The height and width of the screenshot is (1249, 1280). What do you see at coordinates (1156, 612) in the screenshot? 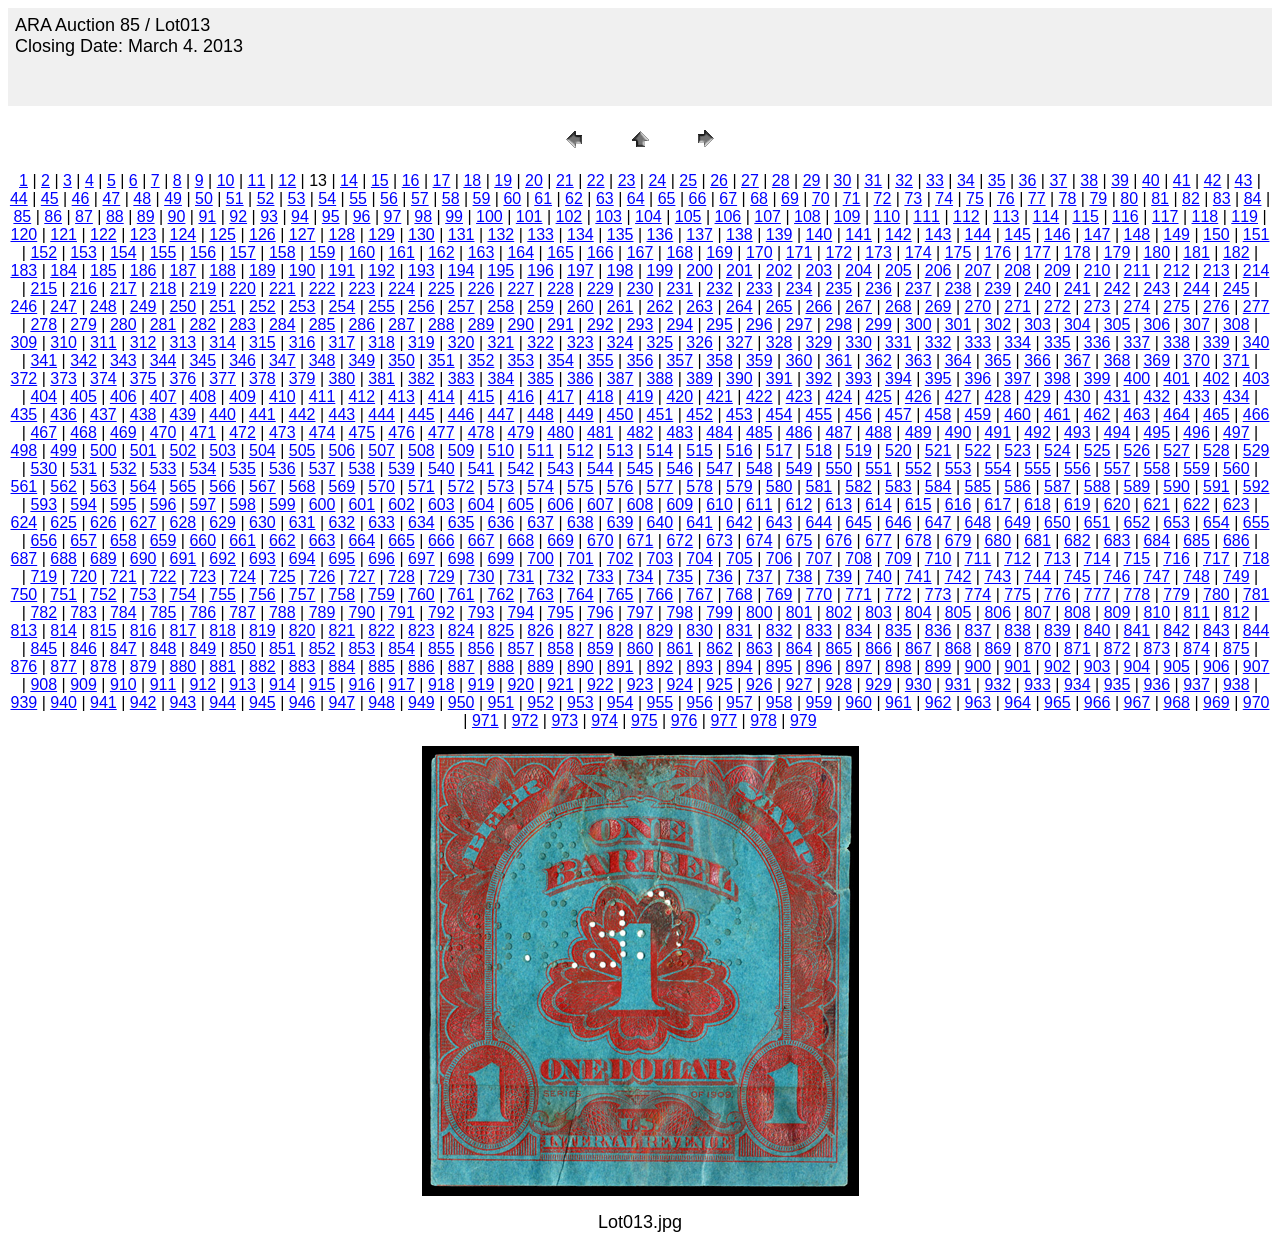
I see `810` at bounding box center [1156, 612].